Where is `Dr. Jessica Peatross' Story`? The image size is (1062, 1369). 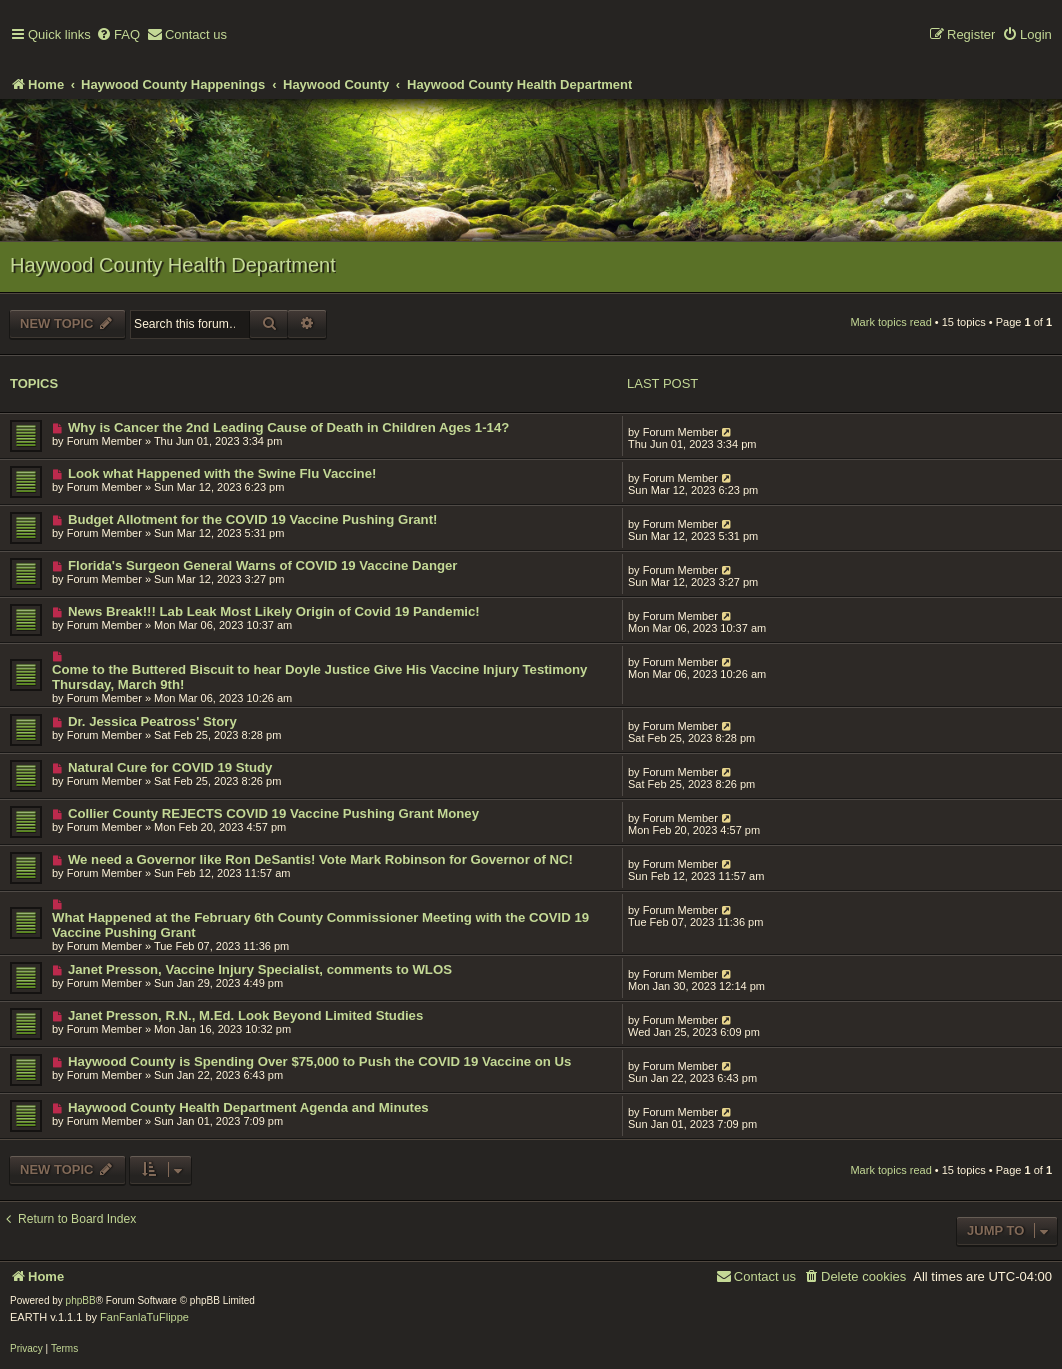
Dr. Jessica Peatross' Story is located at coordinates (152, 721).